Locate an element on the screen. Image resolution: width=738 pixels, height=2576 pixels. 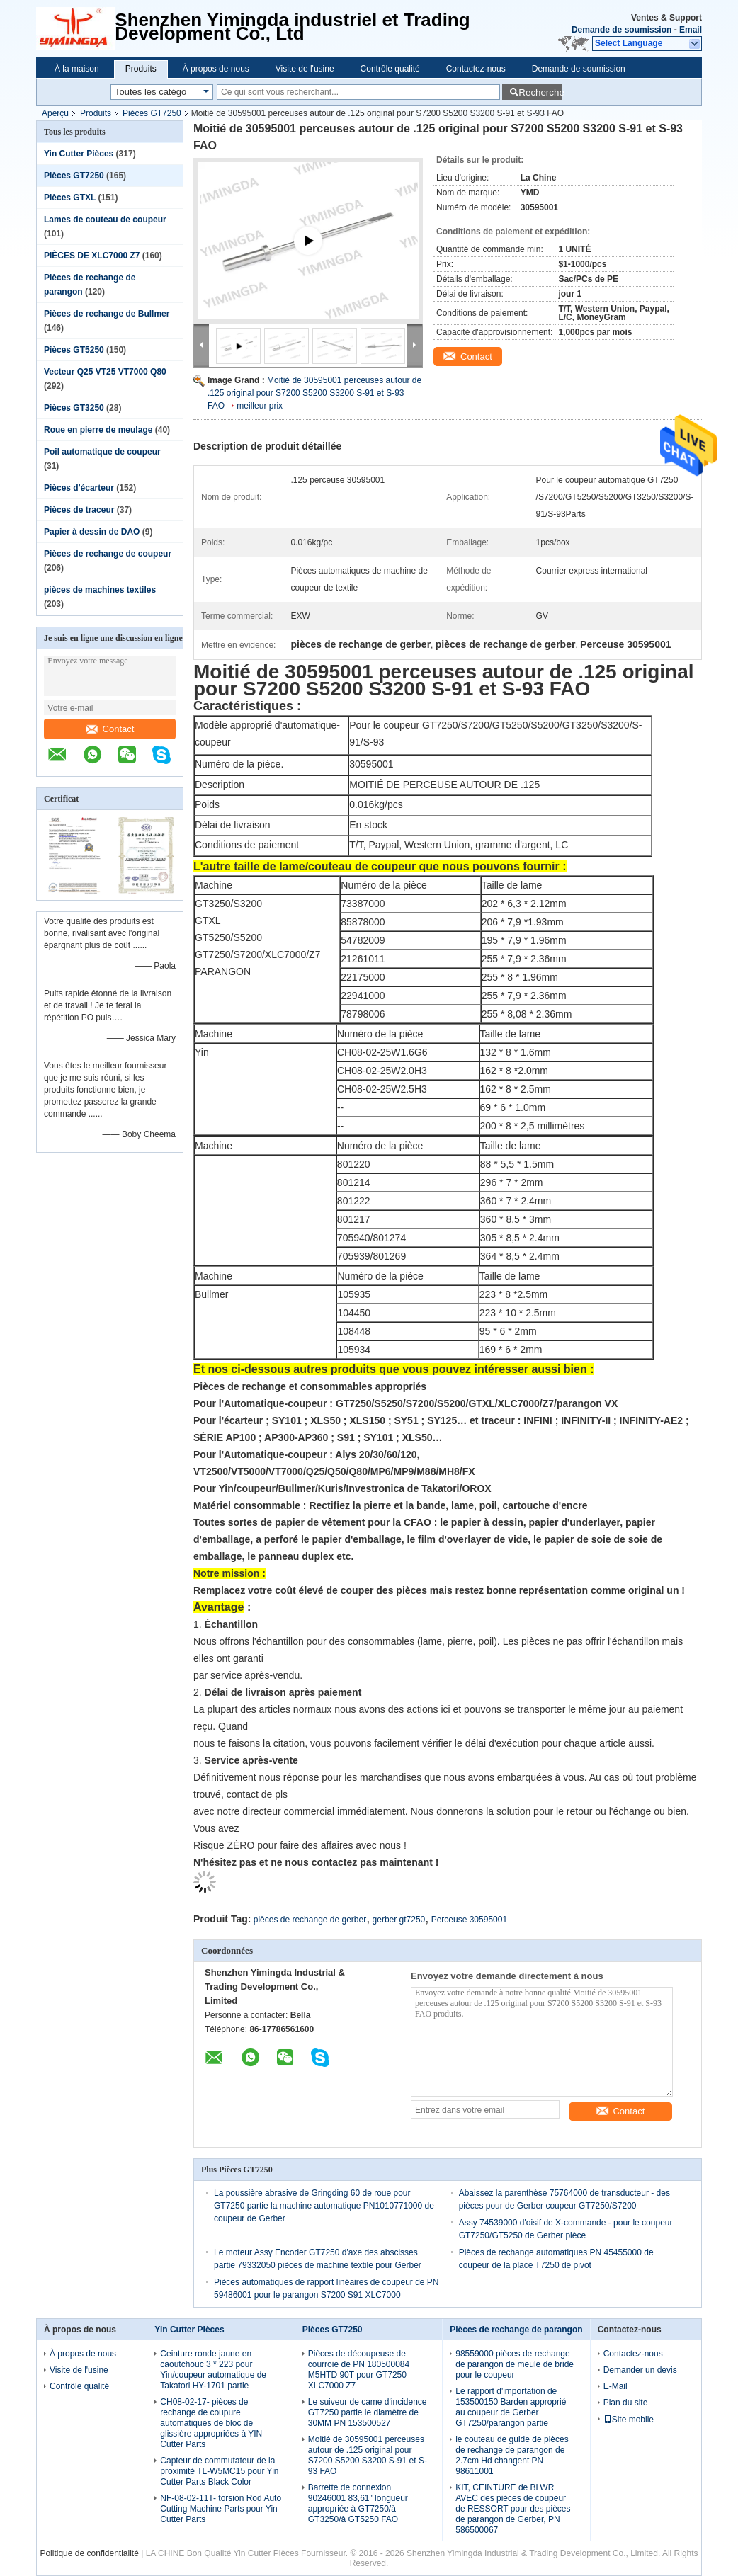
Pièces de traceur is located at coordinates (79, 510).